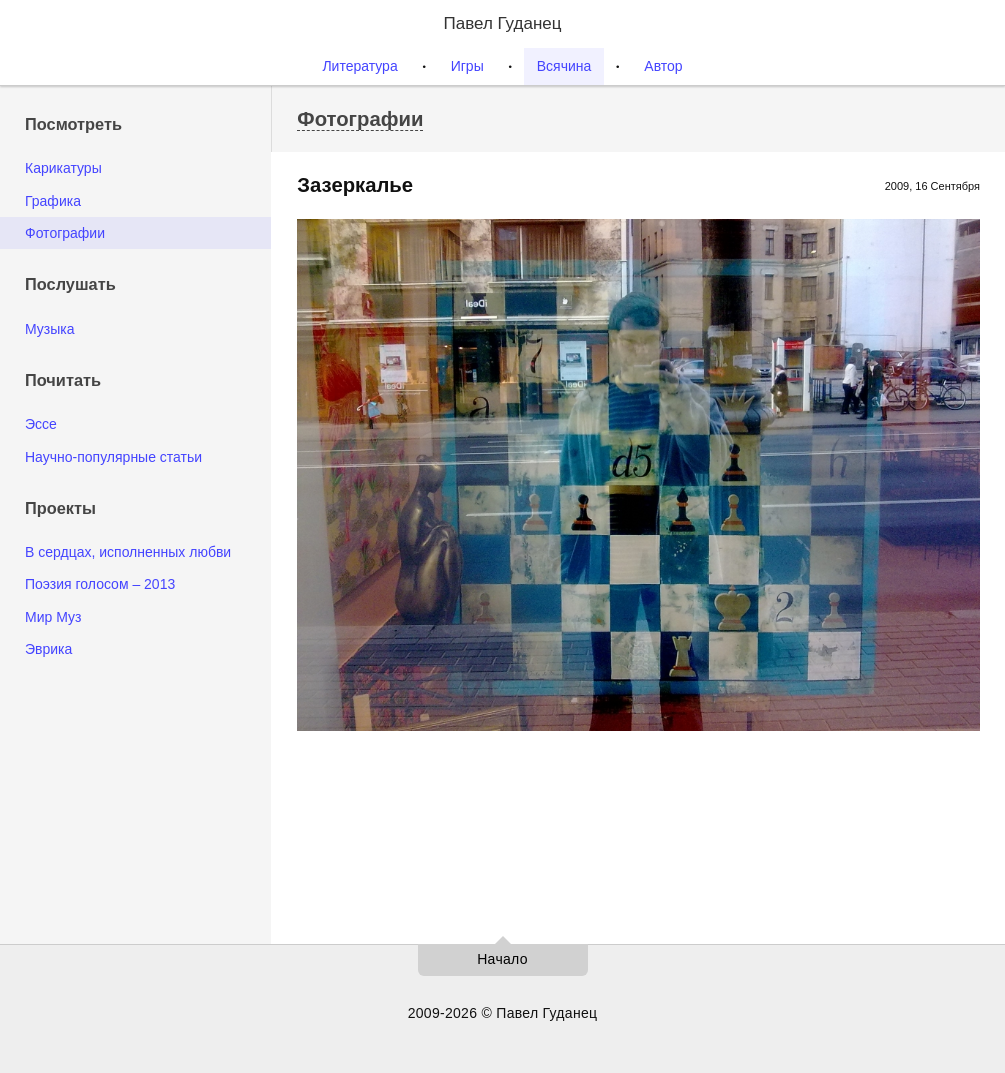 Image resolution: width=1005 pixels, height=1073 pixels. Describe the element at coordinates (113, 457) in the screenshot. I see `Научно-популярные статьи` at that location.